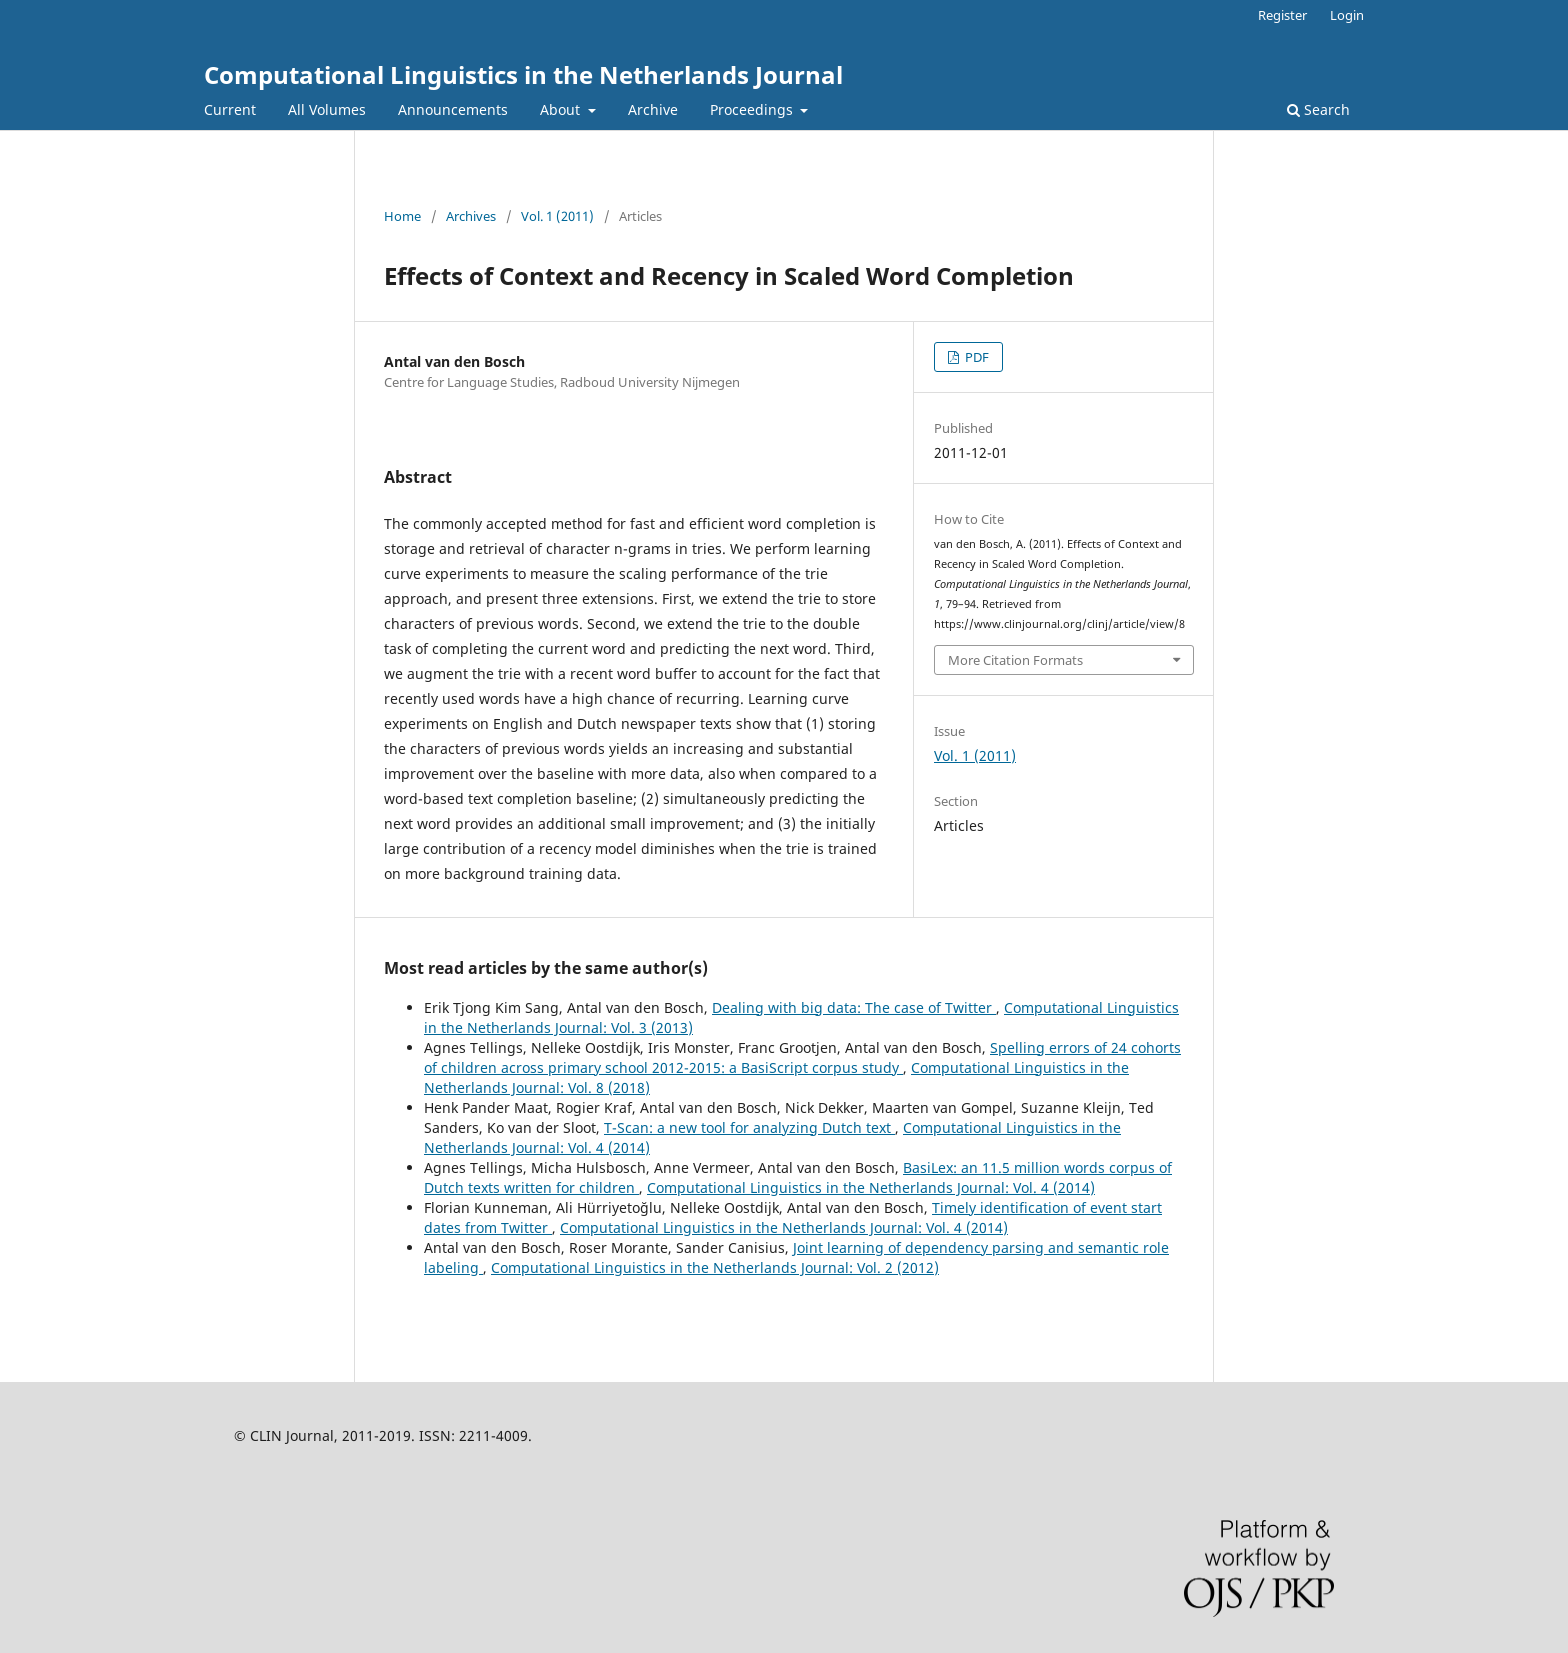  What do you see at coordinates (1318, 109) in the screenshot?
I see `Search` at bounding box center [1318, 109].